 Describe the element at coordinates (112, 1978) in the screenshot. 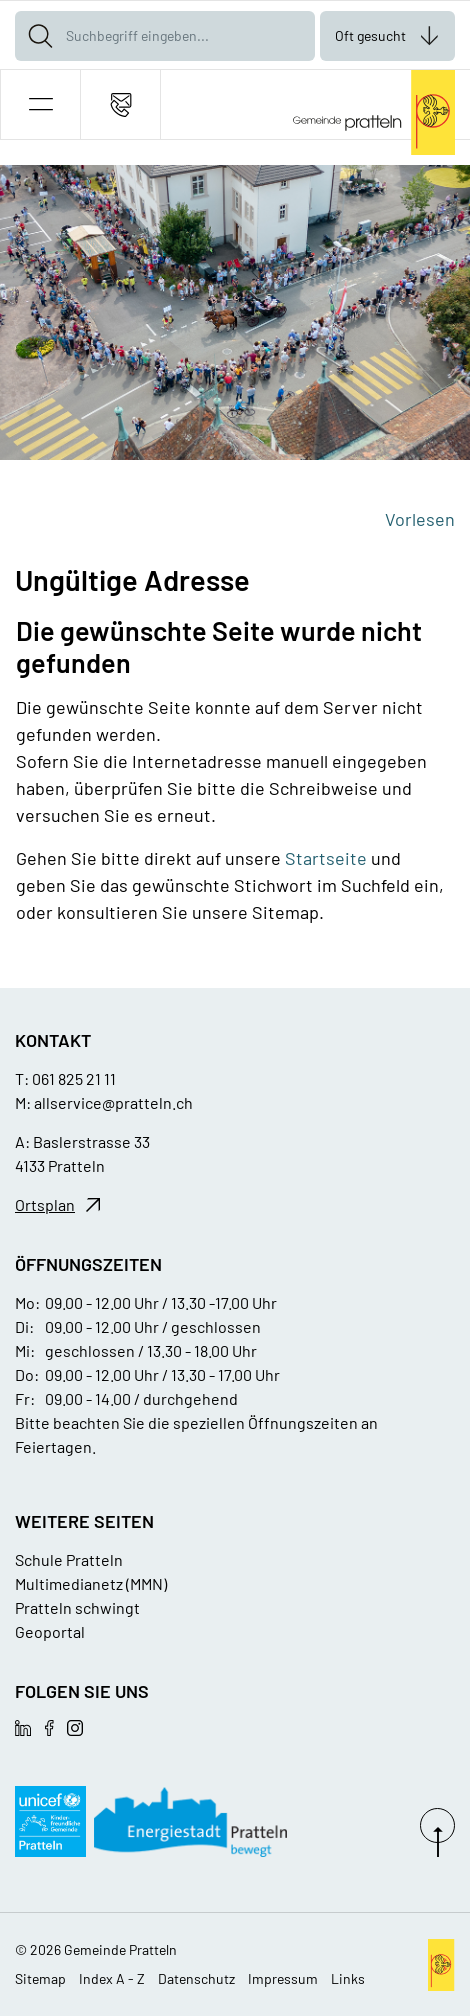

I see `Index A - Z` at that location.